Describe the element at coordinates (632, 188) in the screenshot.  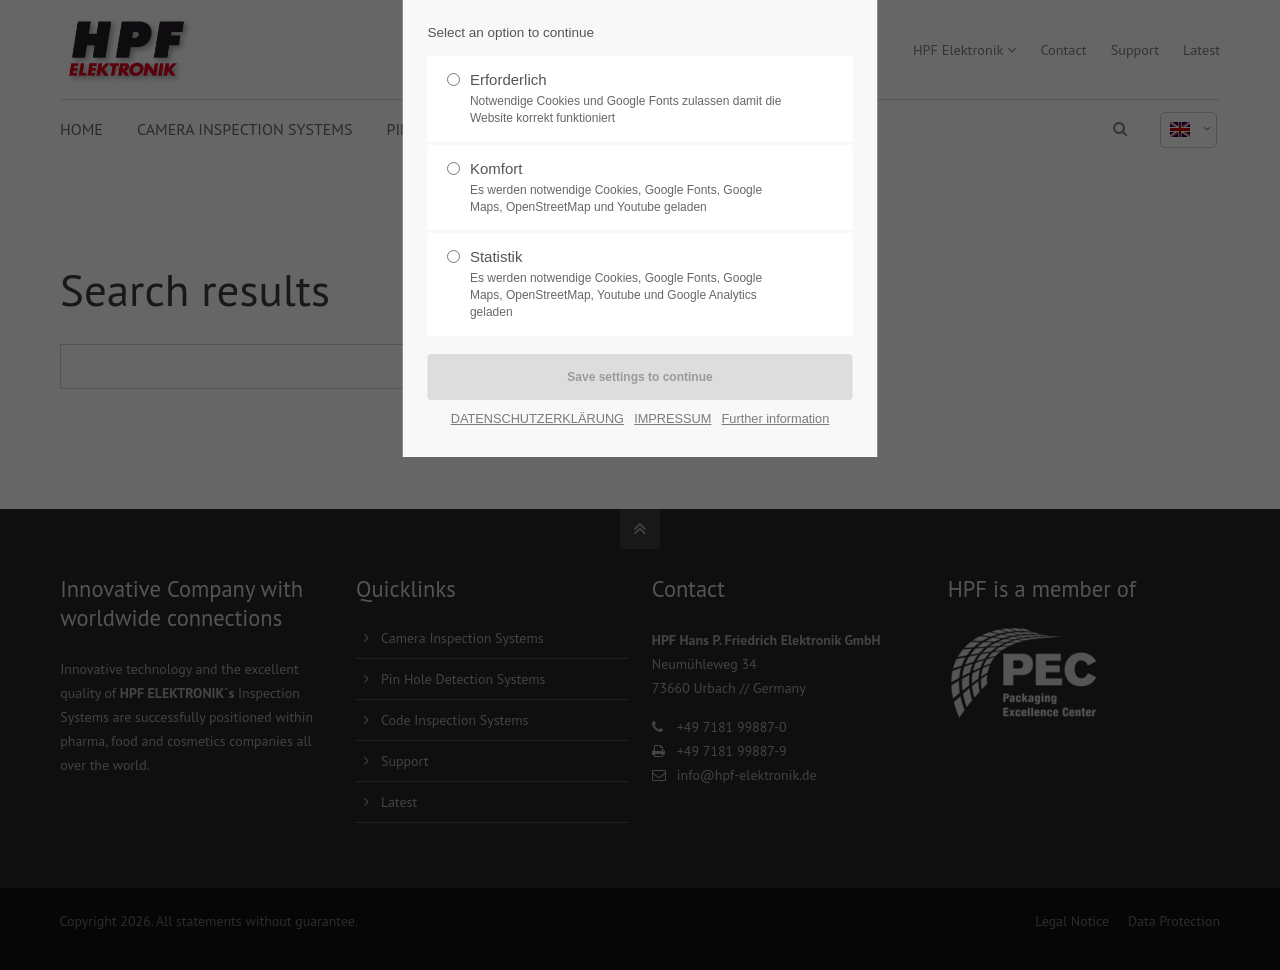
I see `Komfort` at that location.